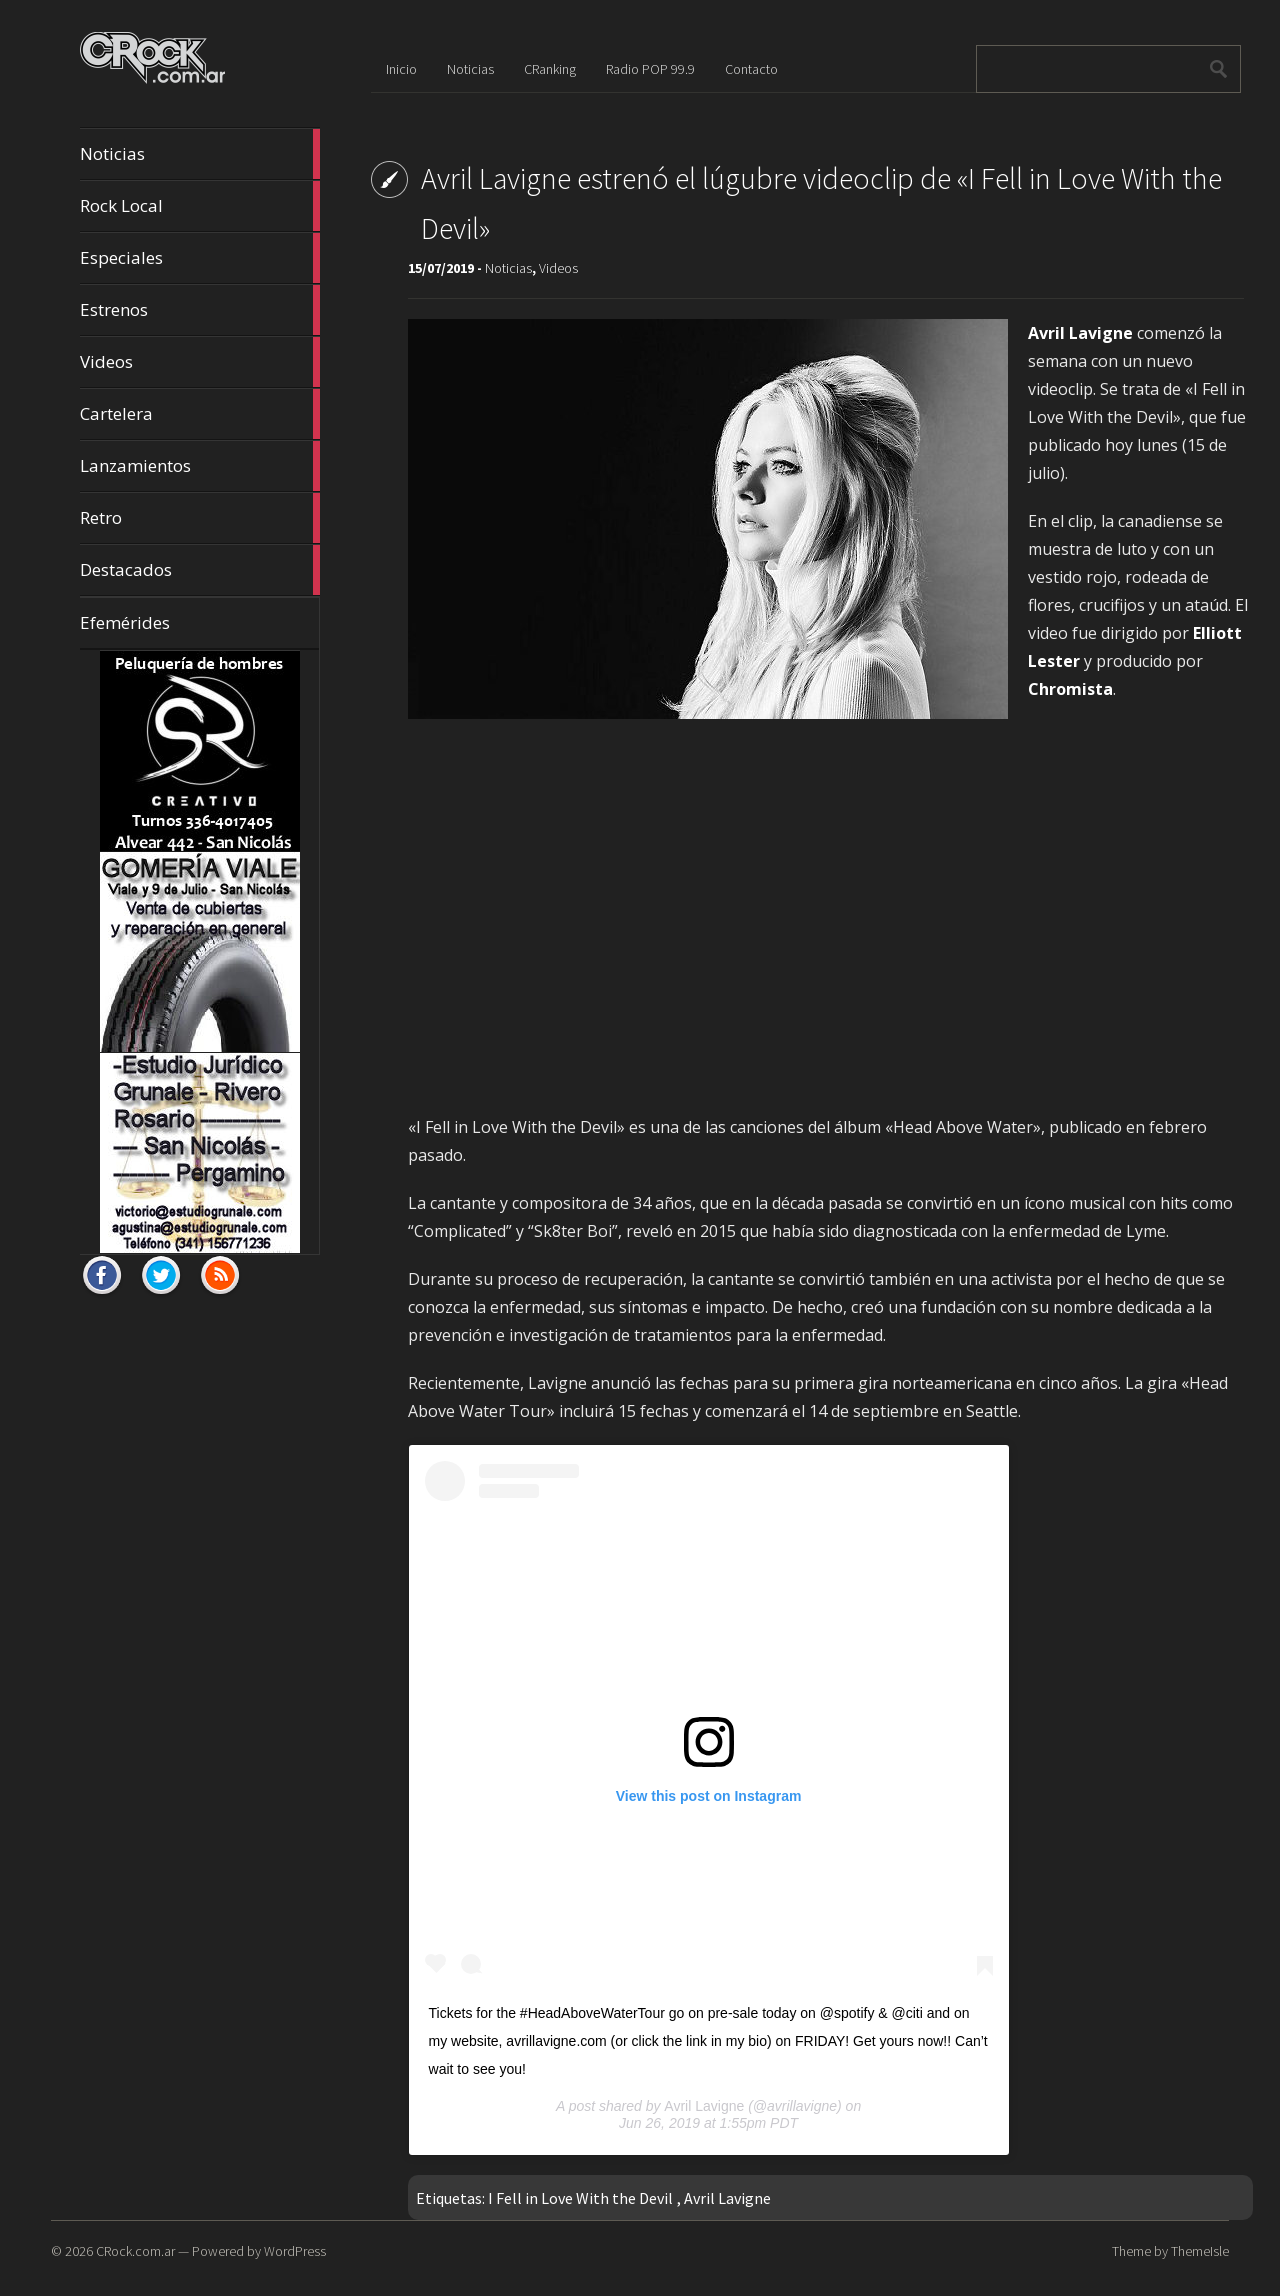  I want to click on Lanzamientos, so click(200, 466).